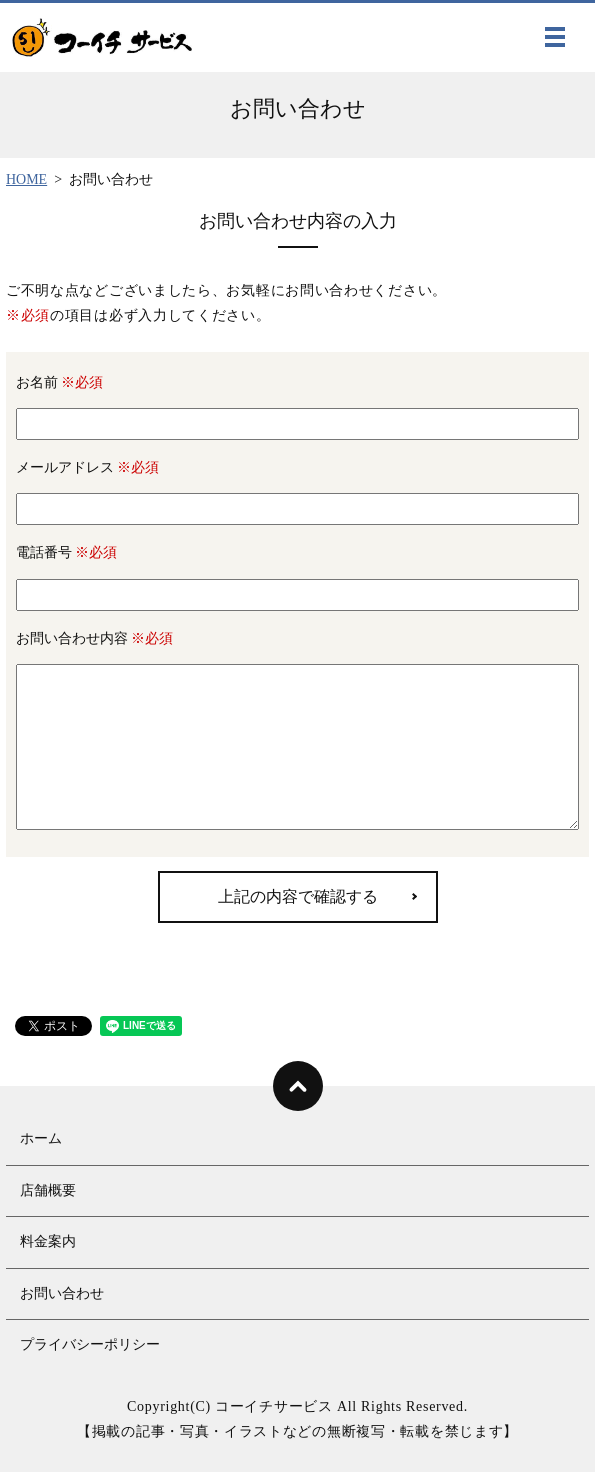  What do you see at coordinates (48, 1190) in the screenshot?
I see `店舗概要` at bounding box center [48, 1190].